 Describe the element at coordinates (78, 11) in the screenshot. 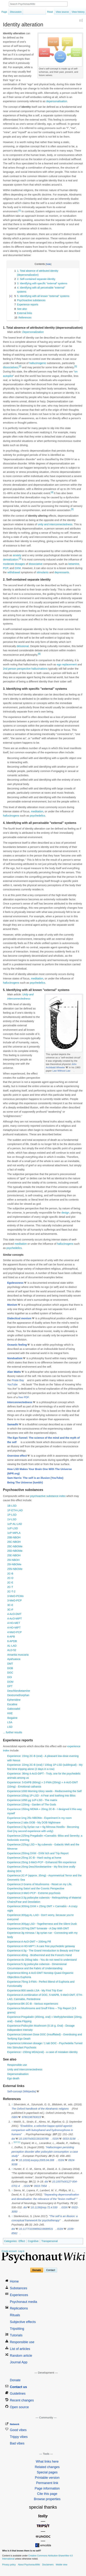

I see `View history` at that location.